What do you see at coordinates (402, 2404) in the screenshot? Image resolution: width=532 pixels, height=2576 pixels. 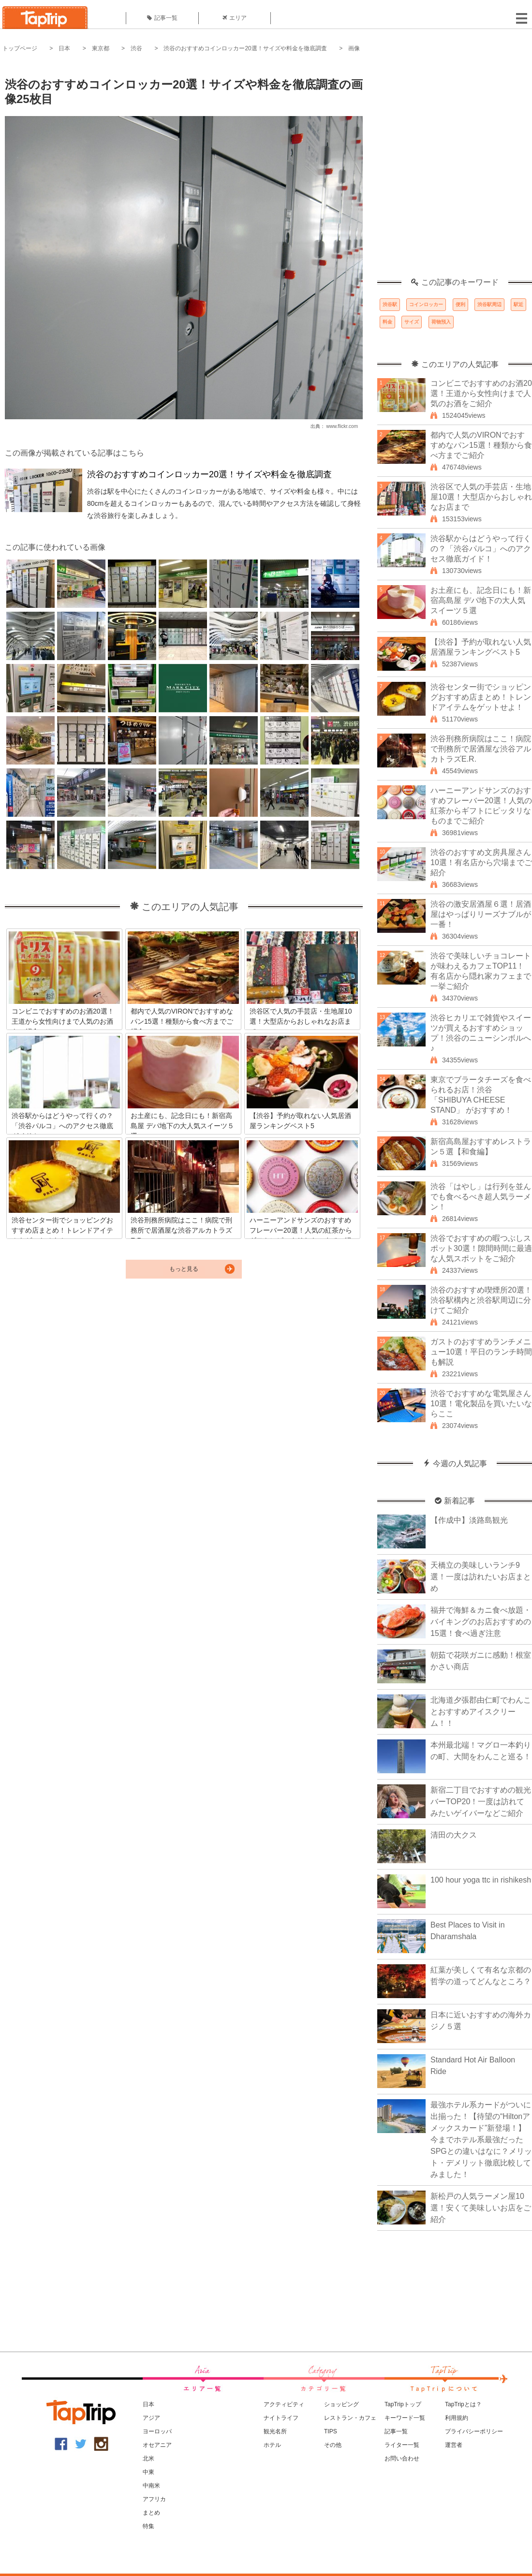 I see `TapTripトップ` at bounding box center [402, 2404].